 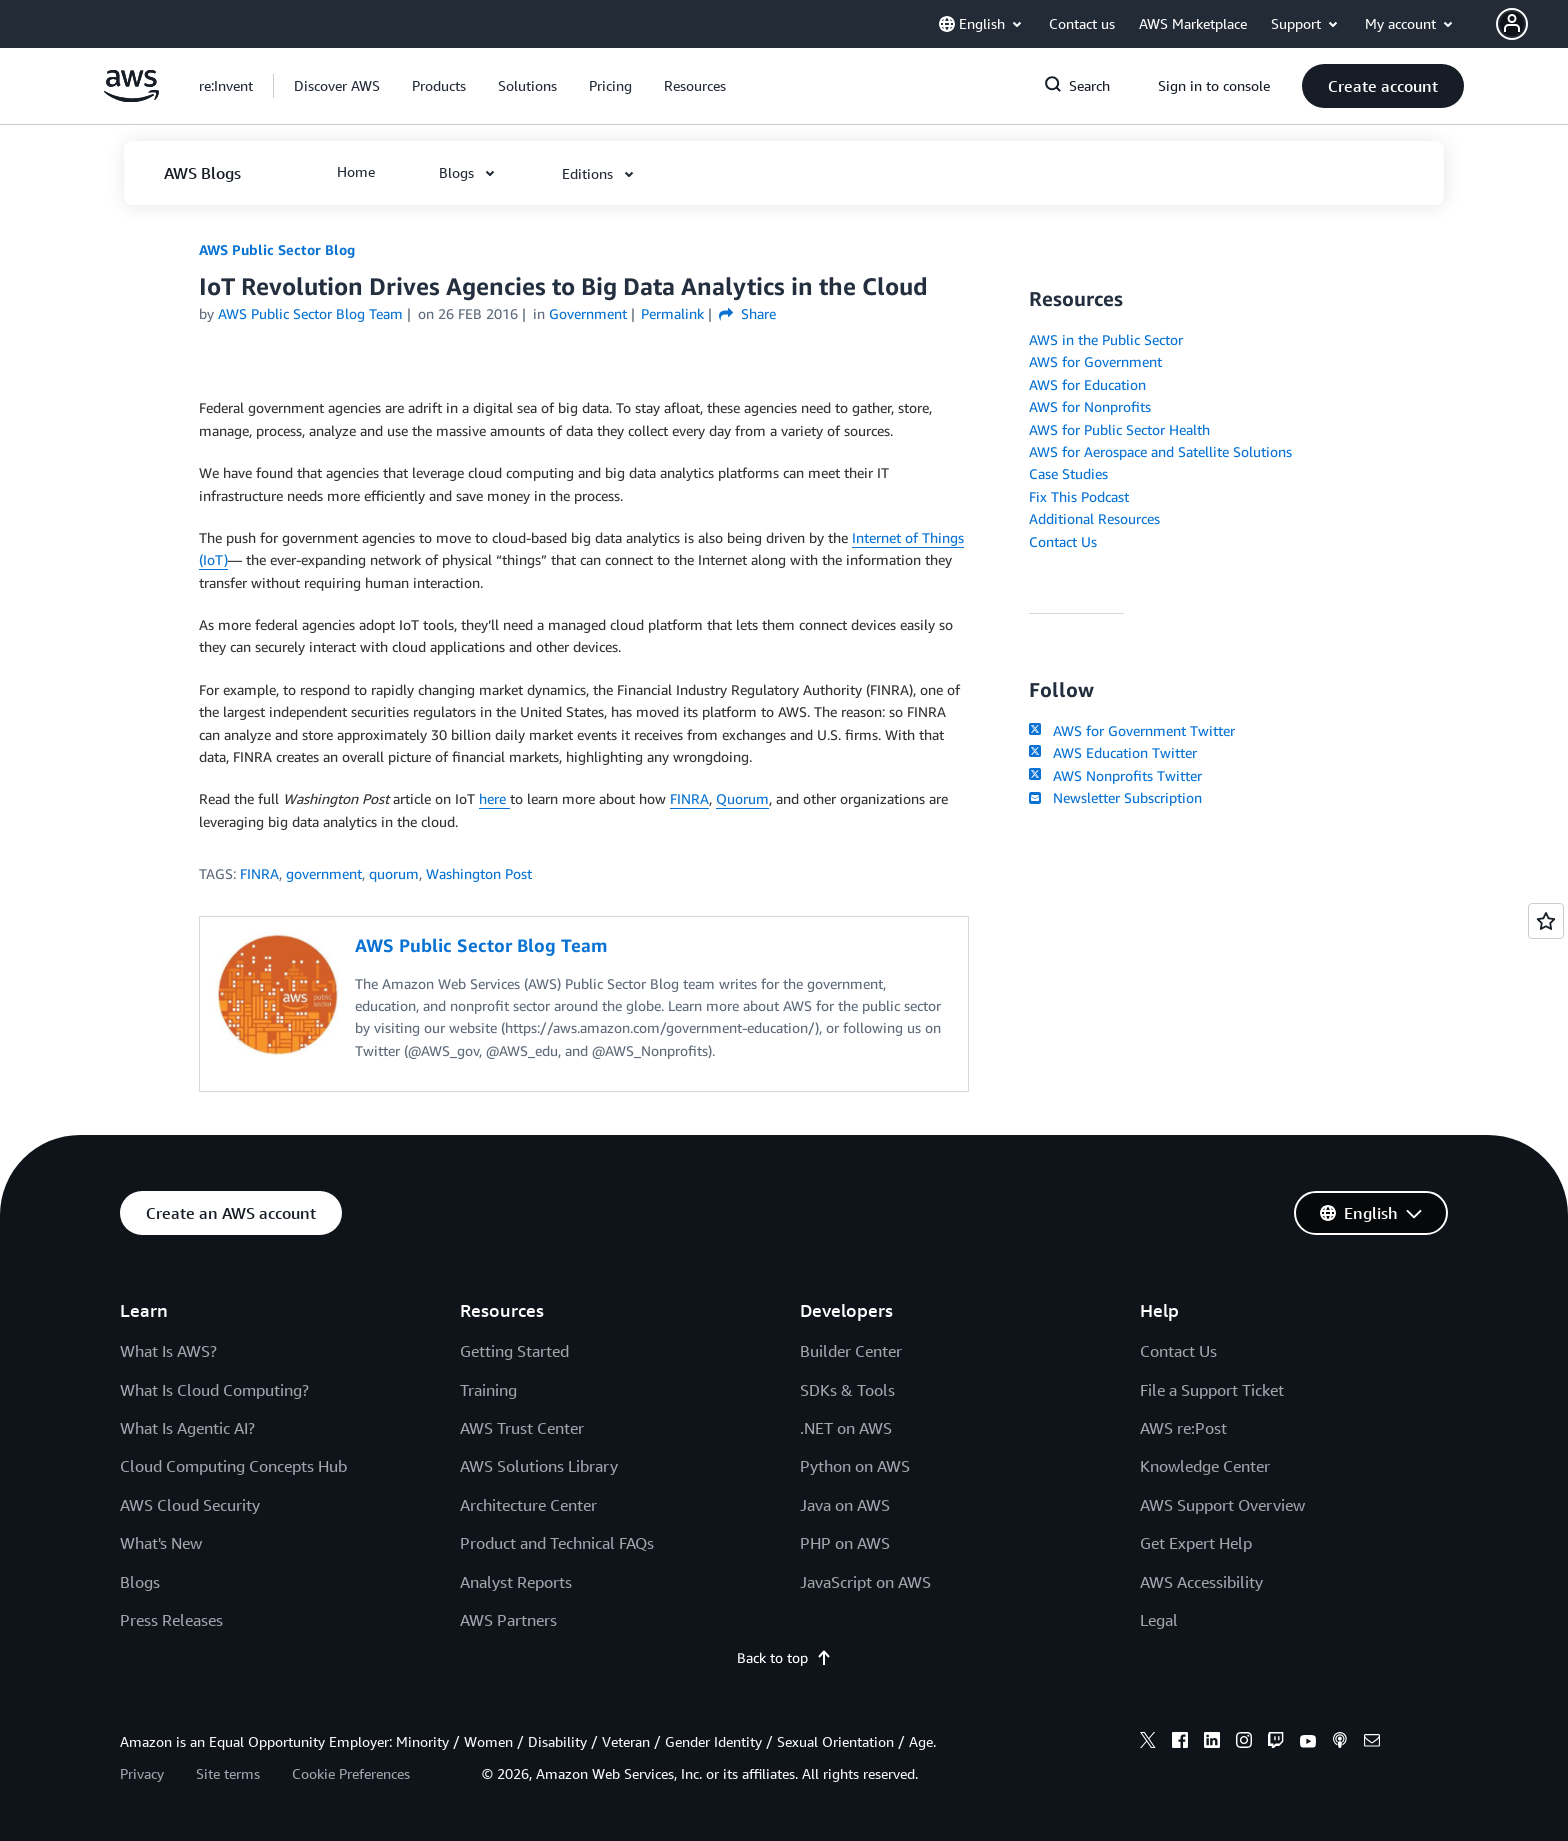 What do you see at coordinates (1095, 361) in the screenshot?
I see `AWS for Government` at bounding box center [1095, 361].